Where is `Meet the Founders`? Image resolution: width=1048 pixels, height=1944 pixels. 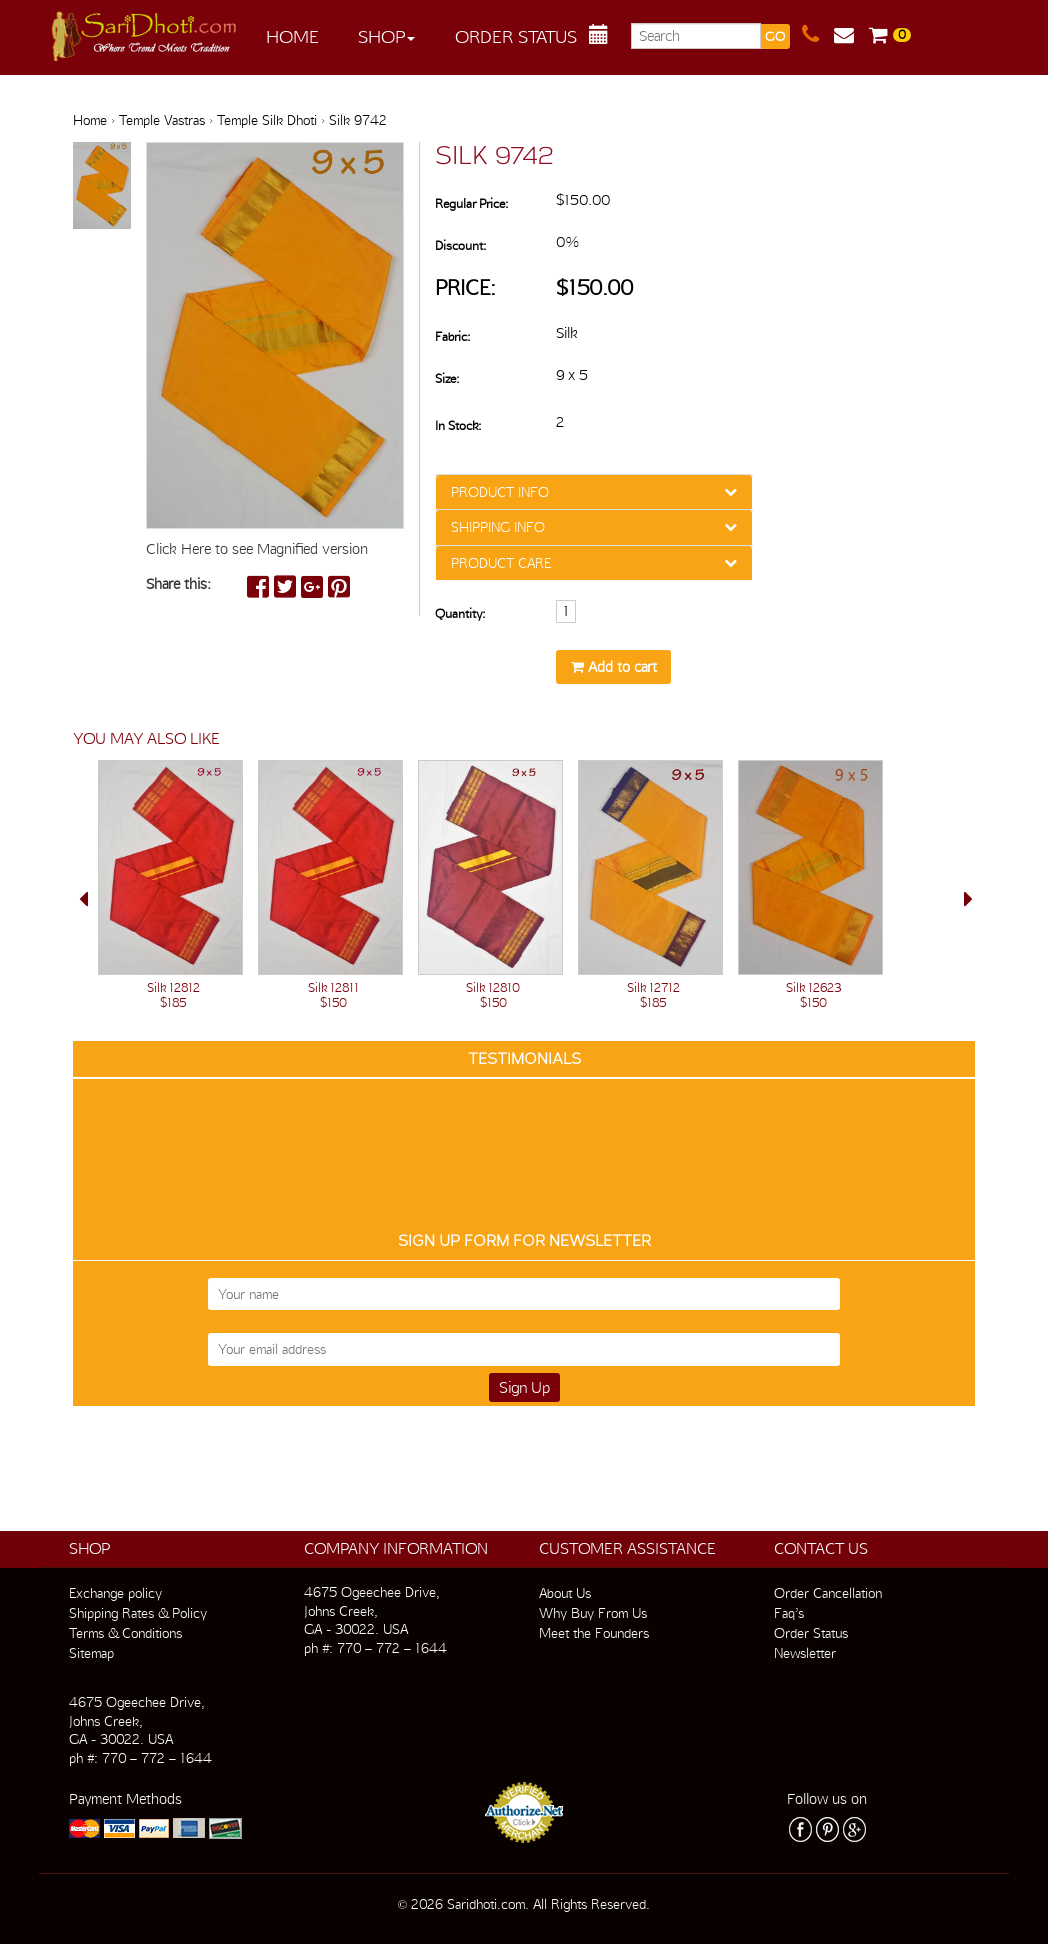 Meet the Founders is located at coordinates (594, 1633).